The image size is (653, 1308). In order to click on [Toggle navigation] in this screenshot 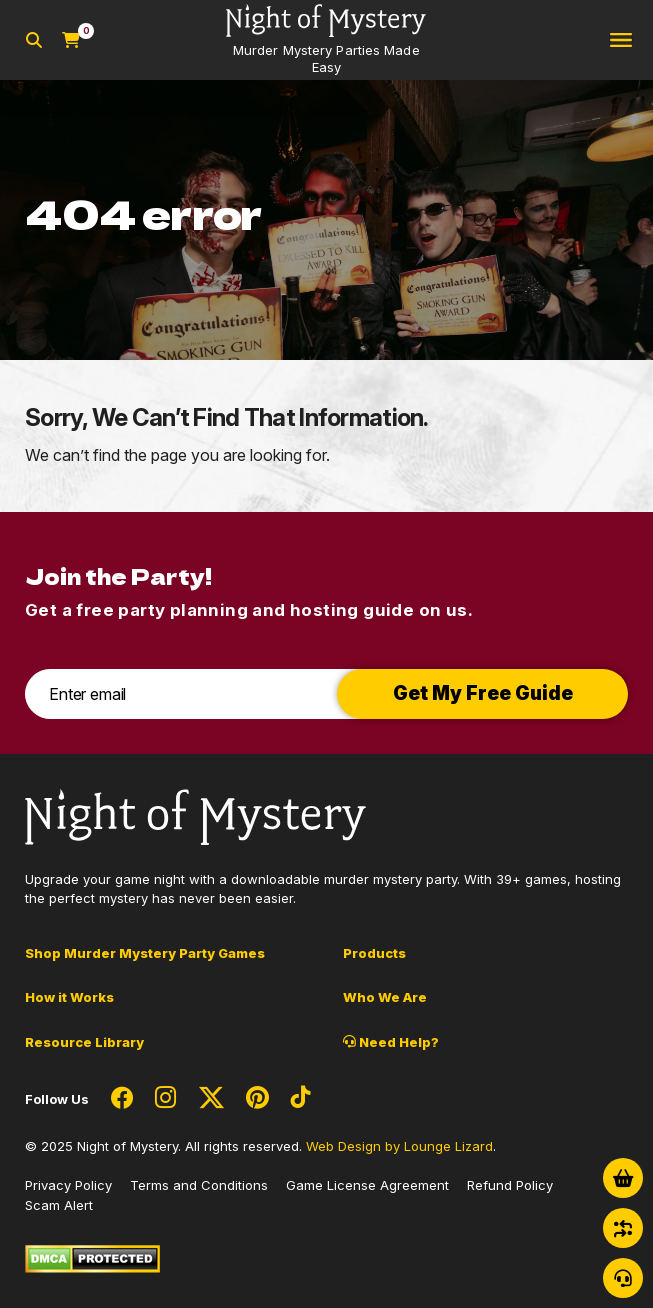, I will do `click(621, 40)`.